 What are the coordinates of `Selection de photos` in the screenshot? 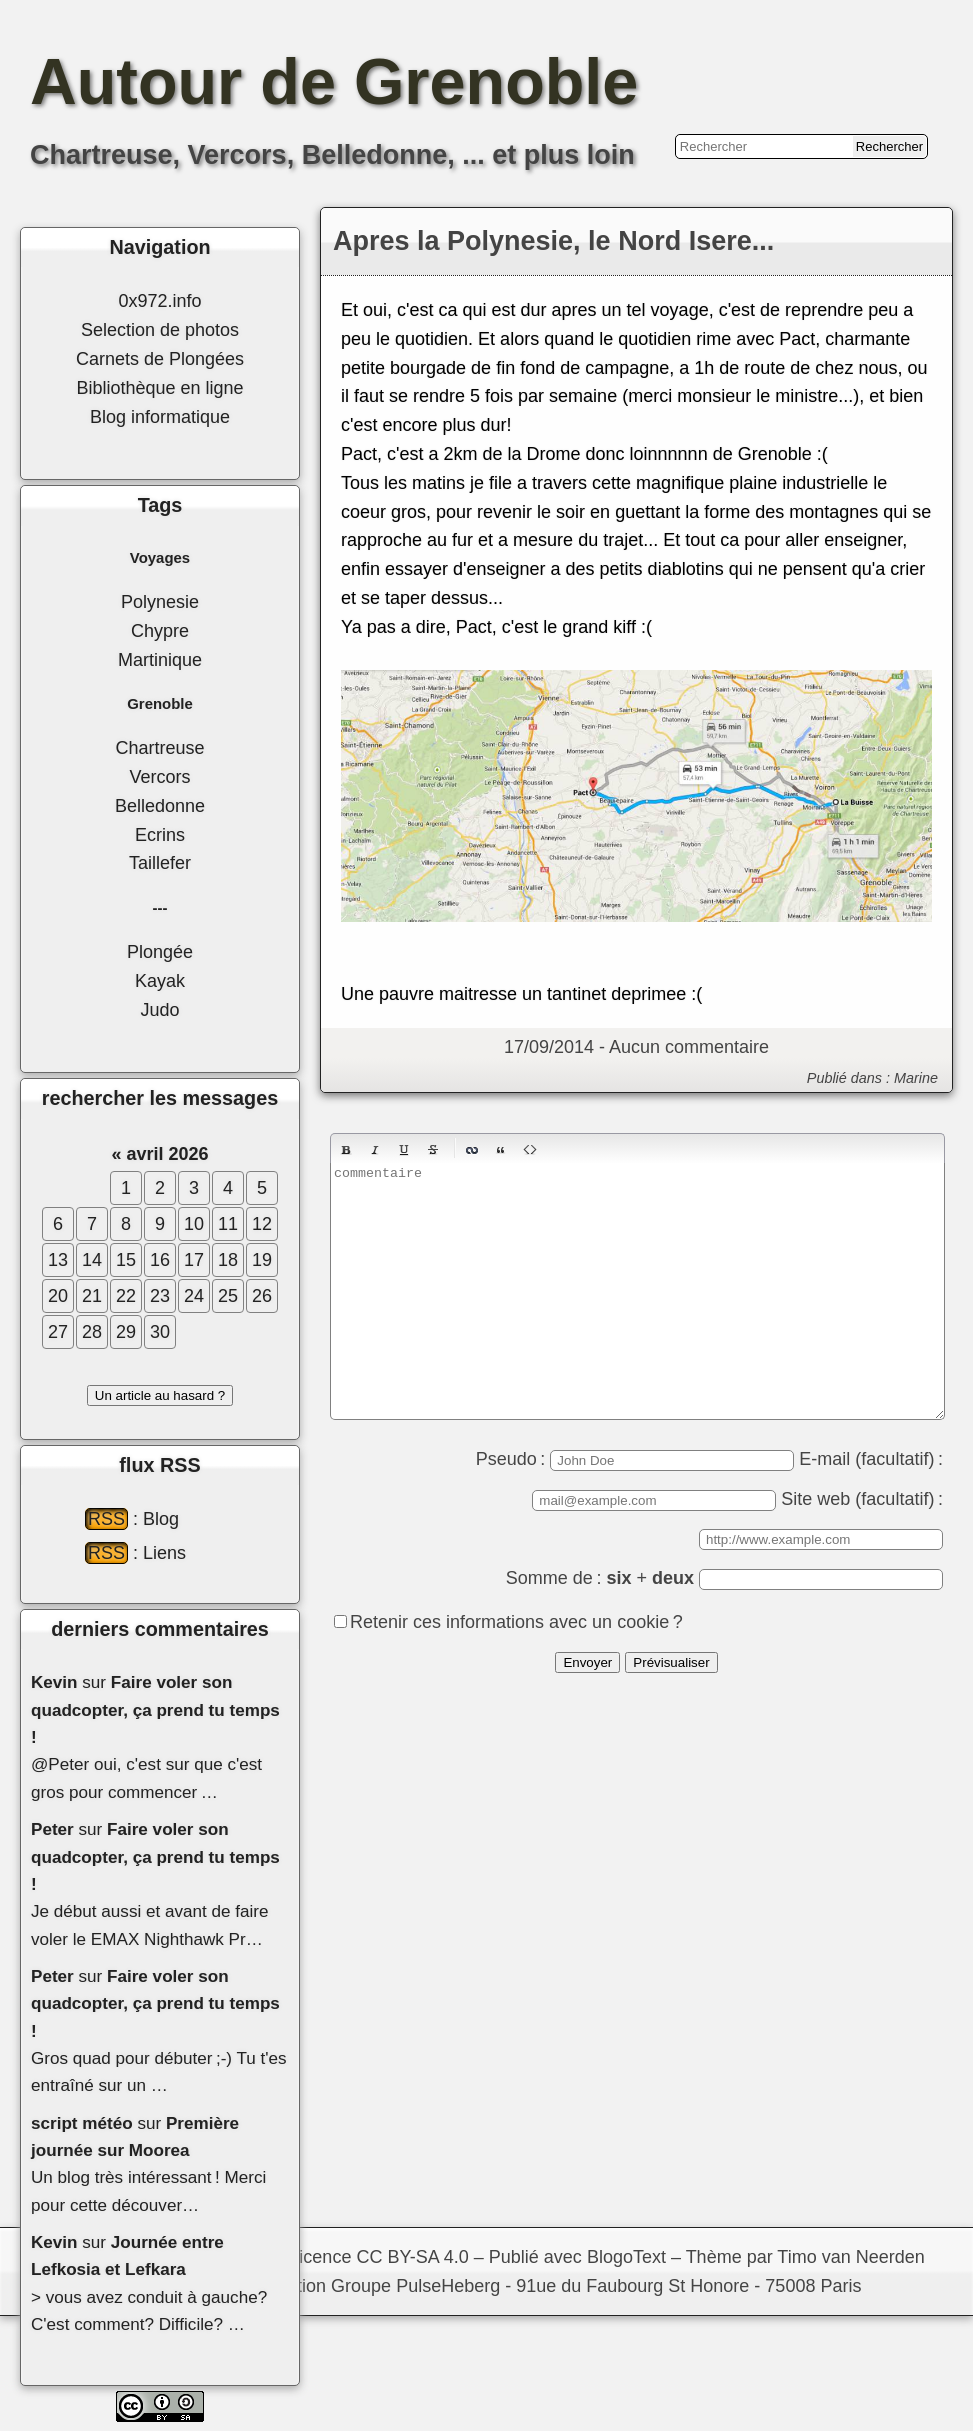 It's located at (160, 330).